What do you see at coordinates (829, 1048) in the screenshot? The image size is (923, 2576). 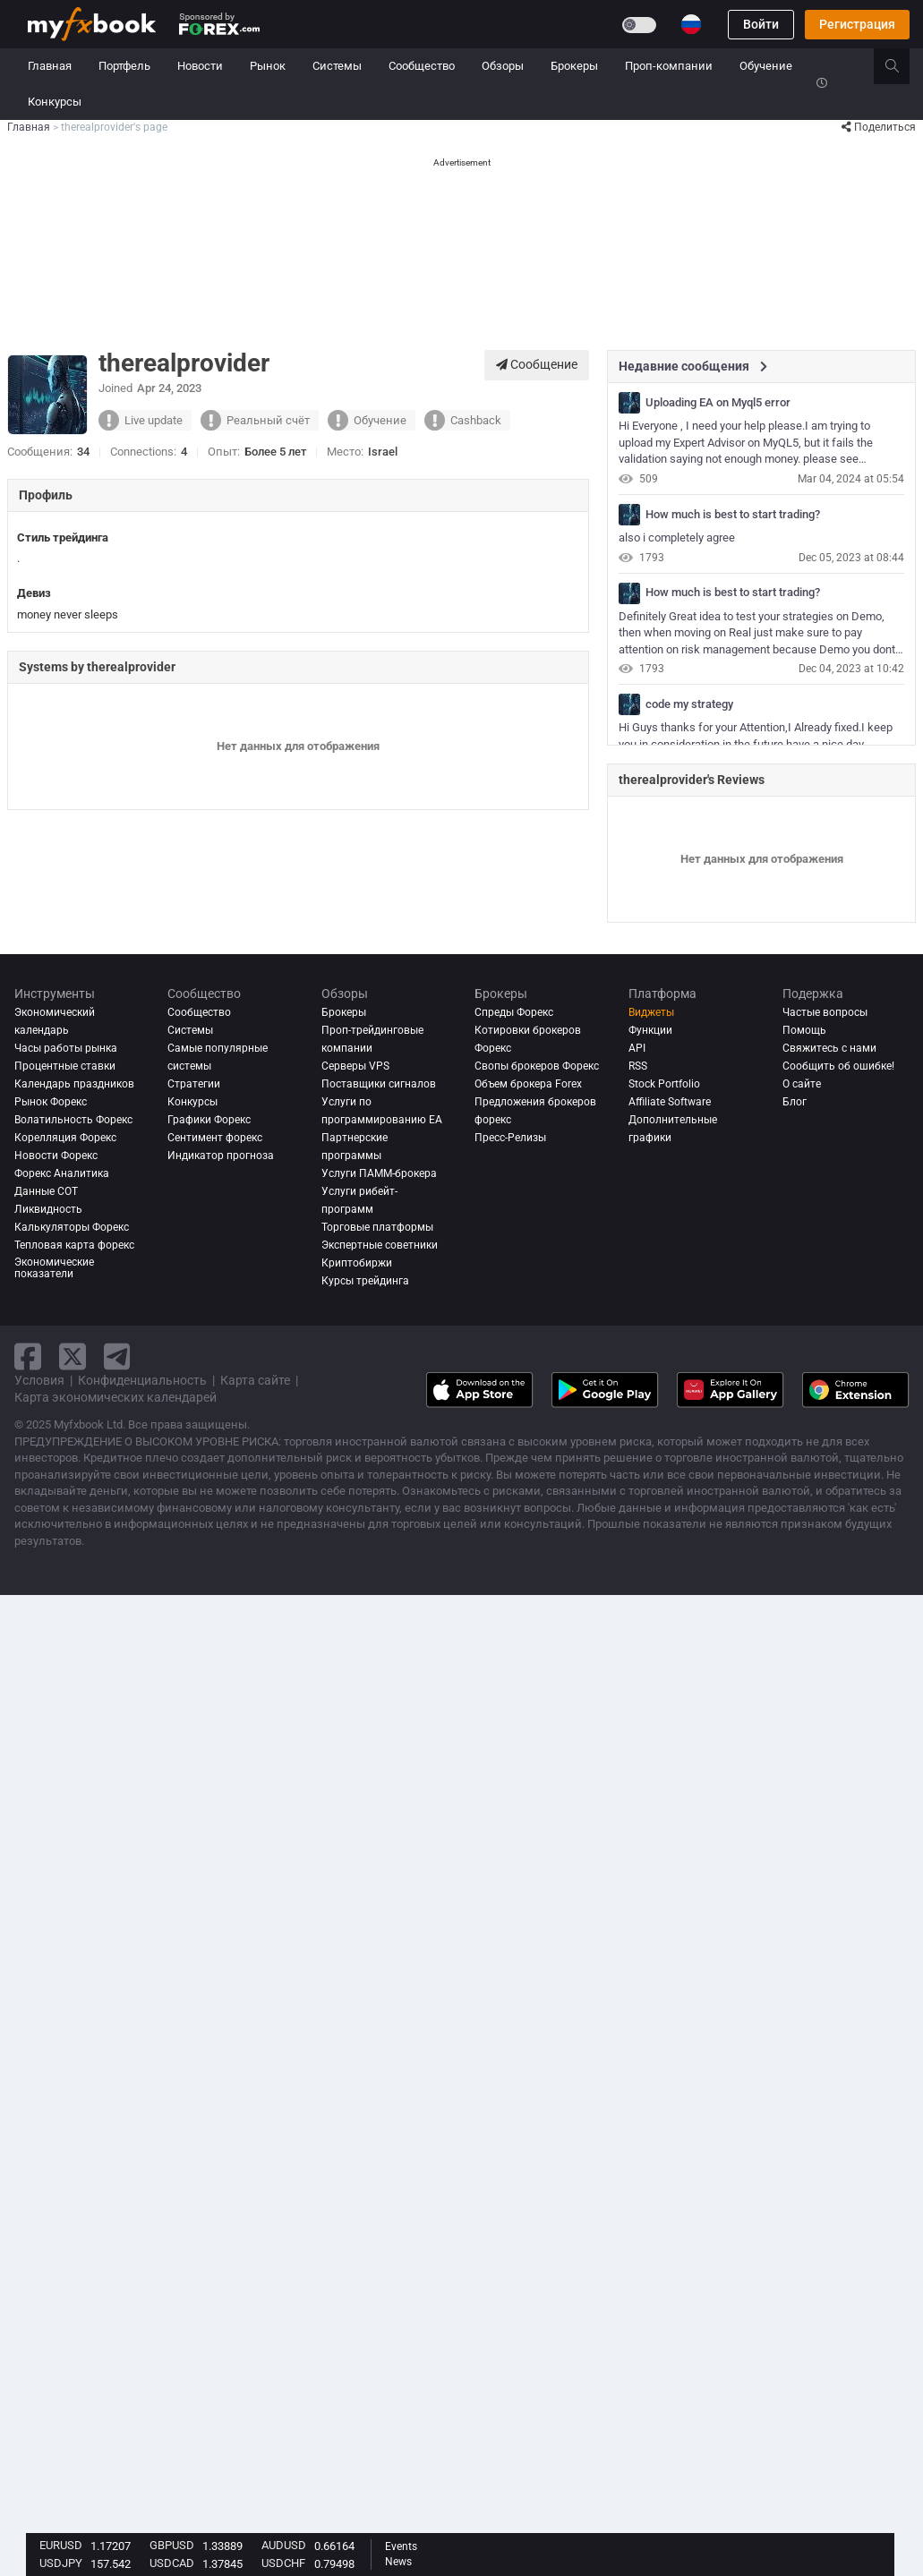 I see `Свяжитесь с нами` at bounding box center [829, 1048].